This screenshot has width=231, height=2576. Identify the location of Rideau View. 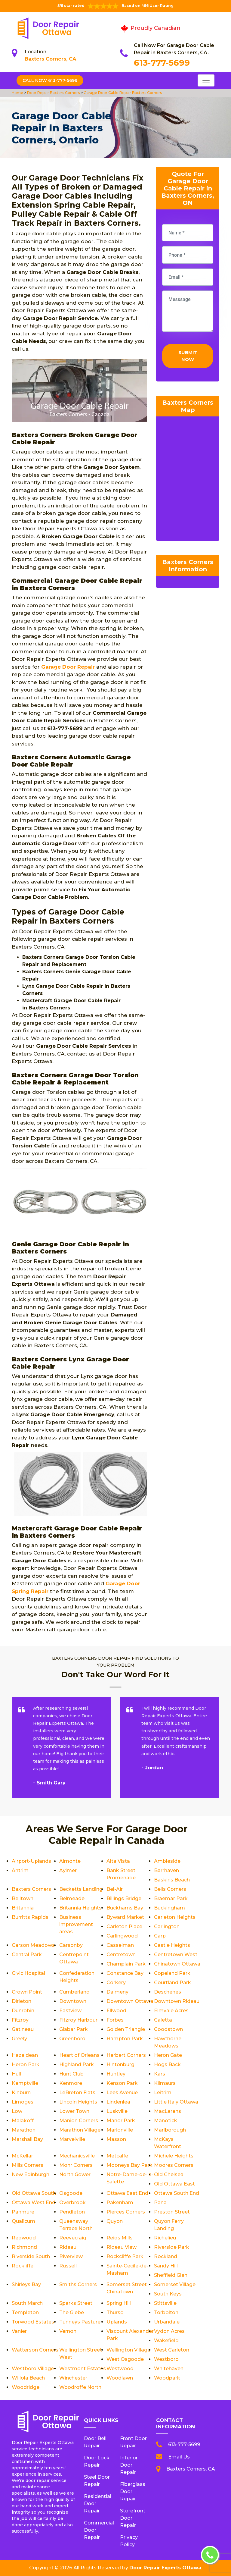
(121, 2247).